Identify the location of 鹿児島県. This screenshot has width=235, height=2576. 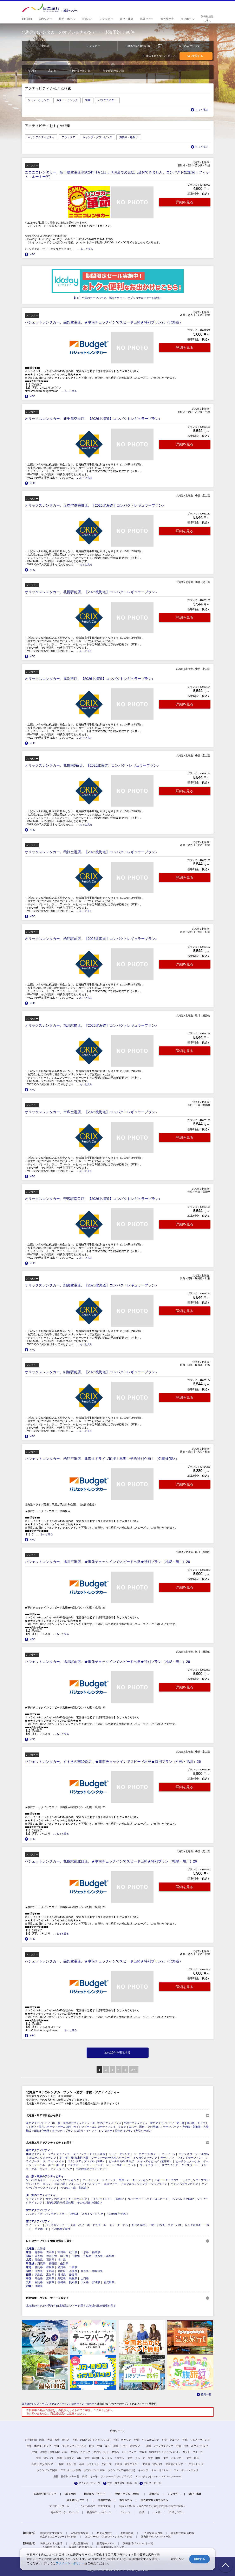
(109, 2282).